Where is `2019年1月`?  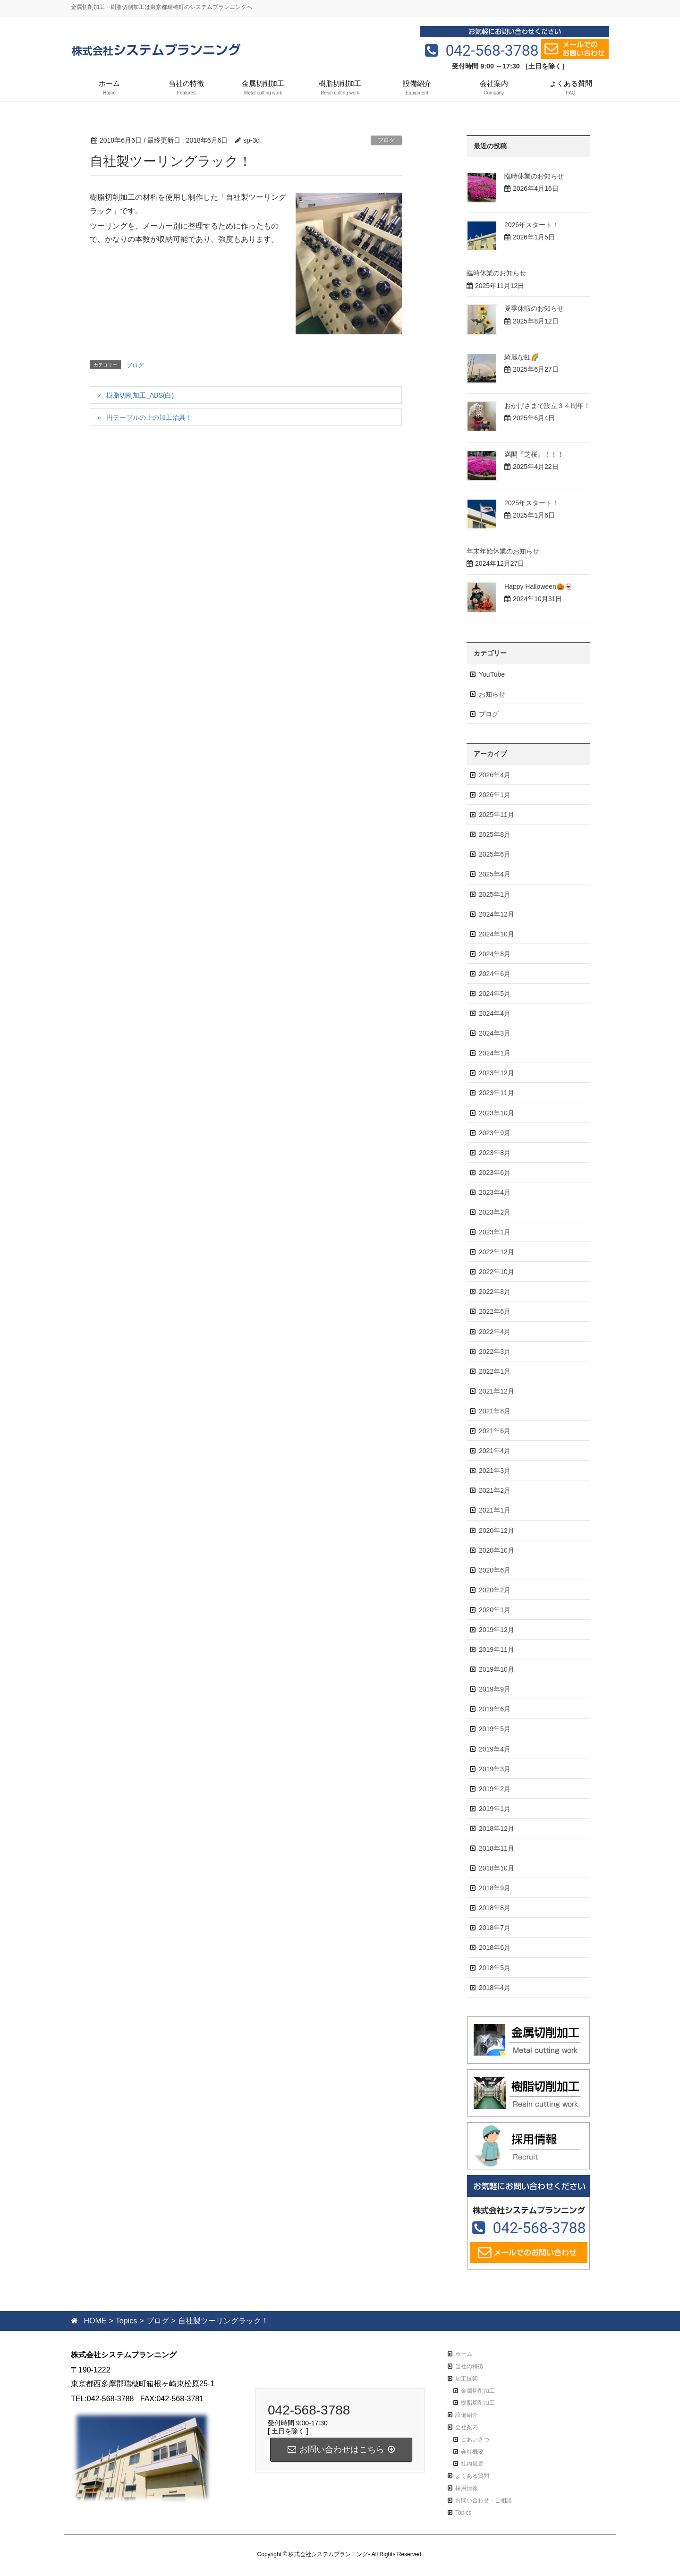 2019年1月 is located at coordinates (494, 1808).